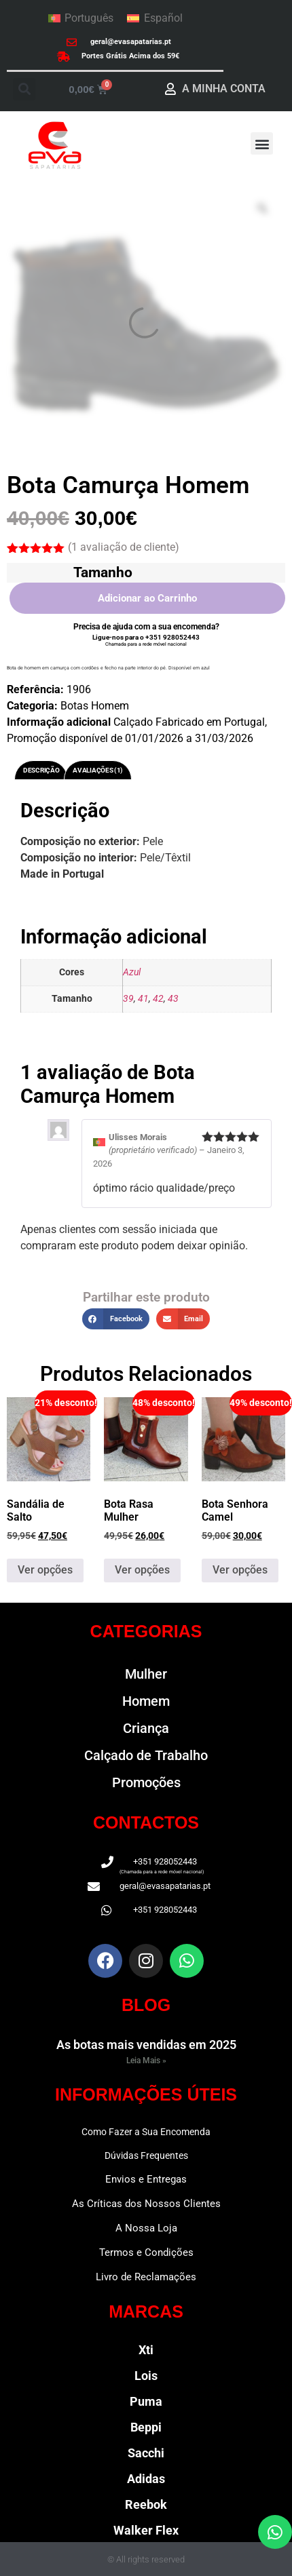 This screenshot has height=2576, width=292. I want to click on Beppi, so click(146, 2427).